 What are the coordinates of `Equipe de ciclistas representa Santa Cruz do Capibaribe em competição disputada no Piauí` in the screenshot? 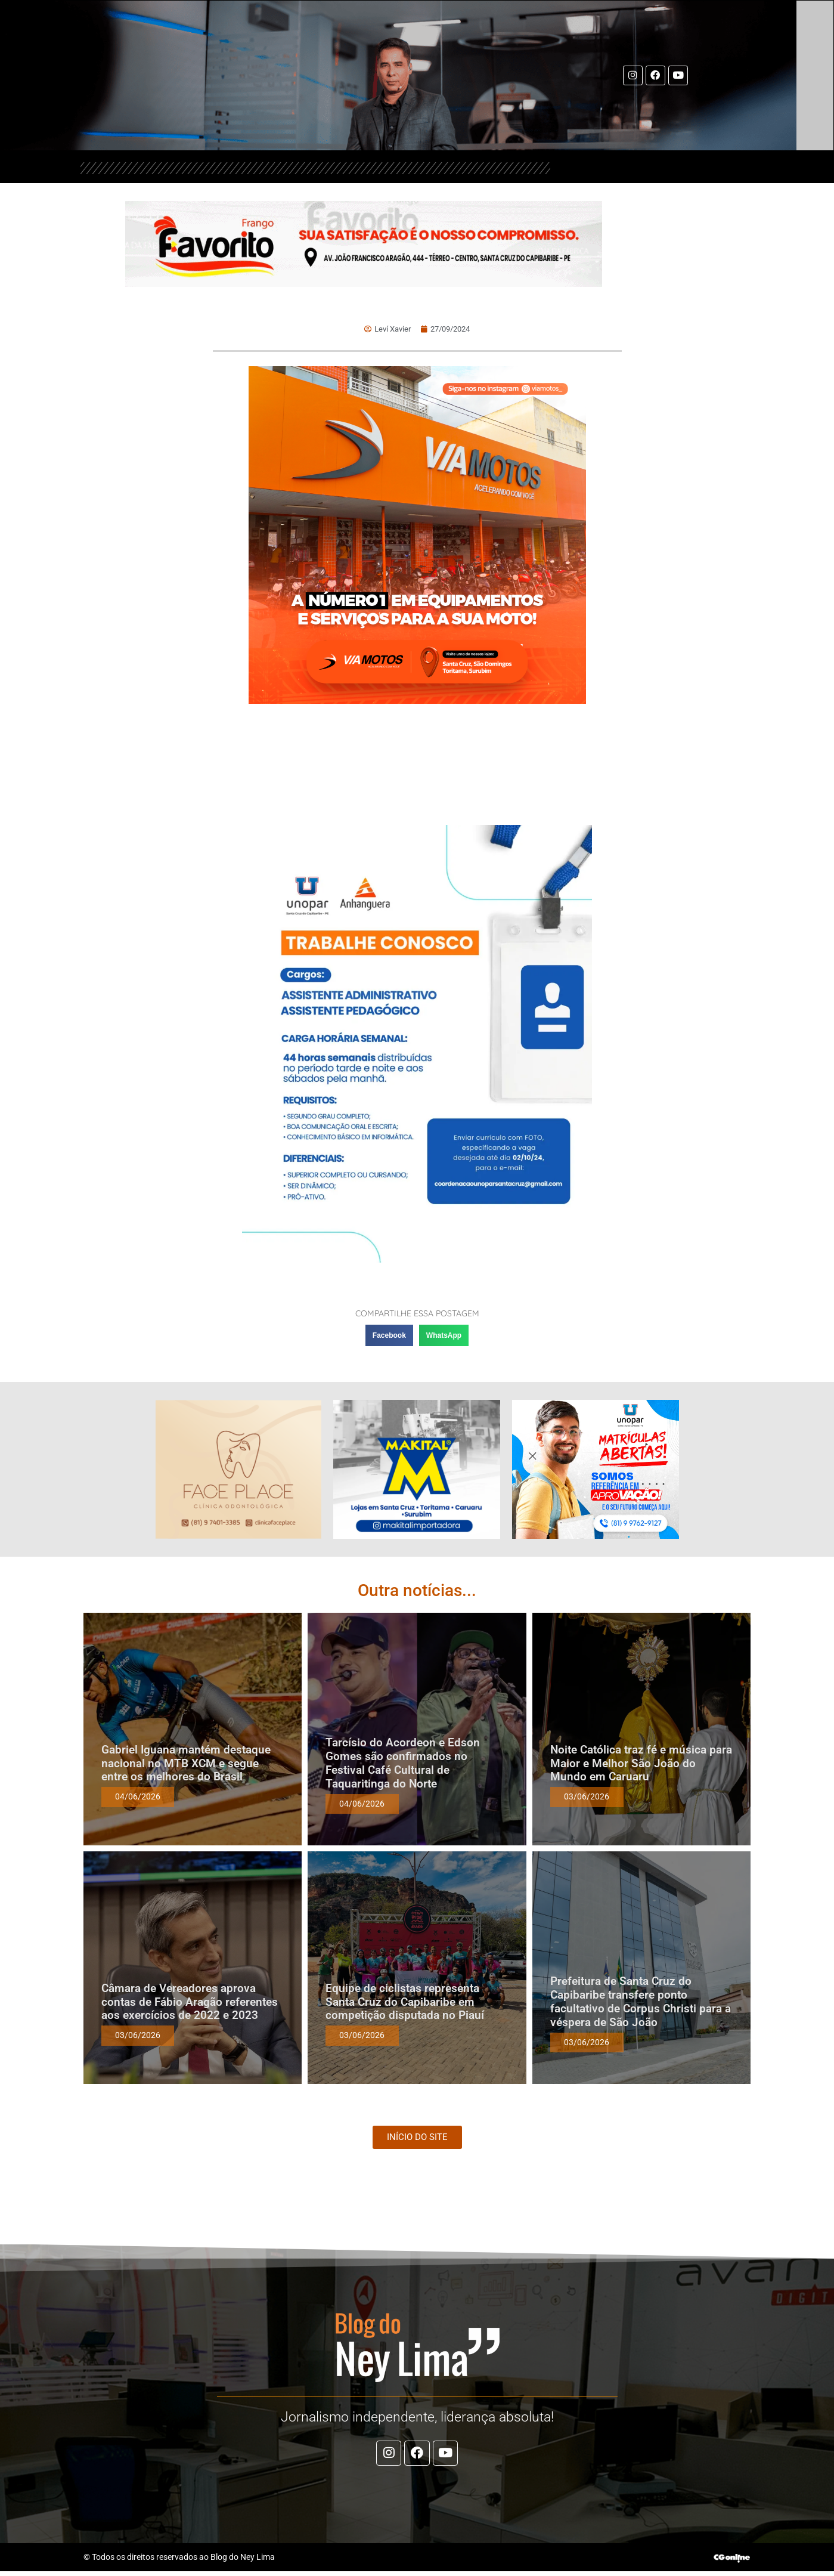 It's located at (404, 2002).